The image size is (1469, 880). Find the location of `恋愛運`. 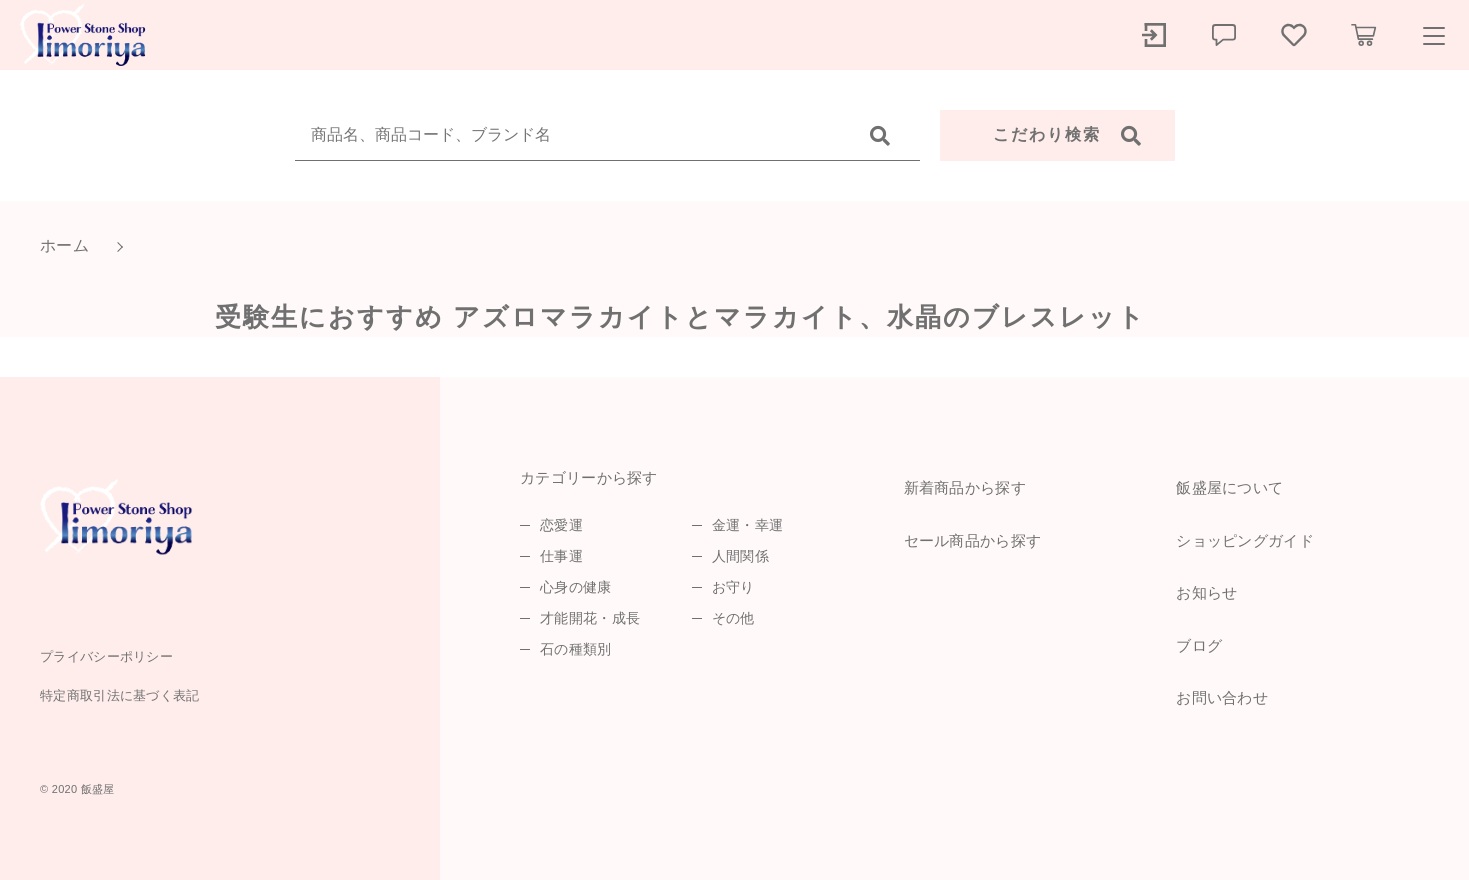

恋愛運 is located at coordinates (561, 525).